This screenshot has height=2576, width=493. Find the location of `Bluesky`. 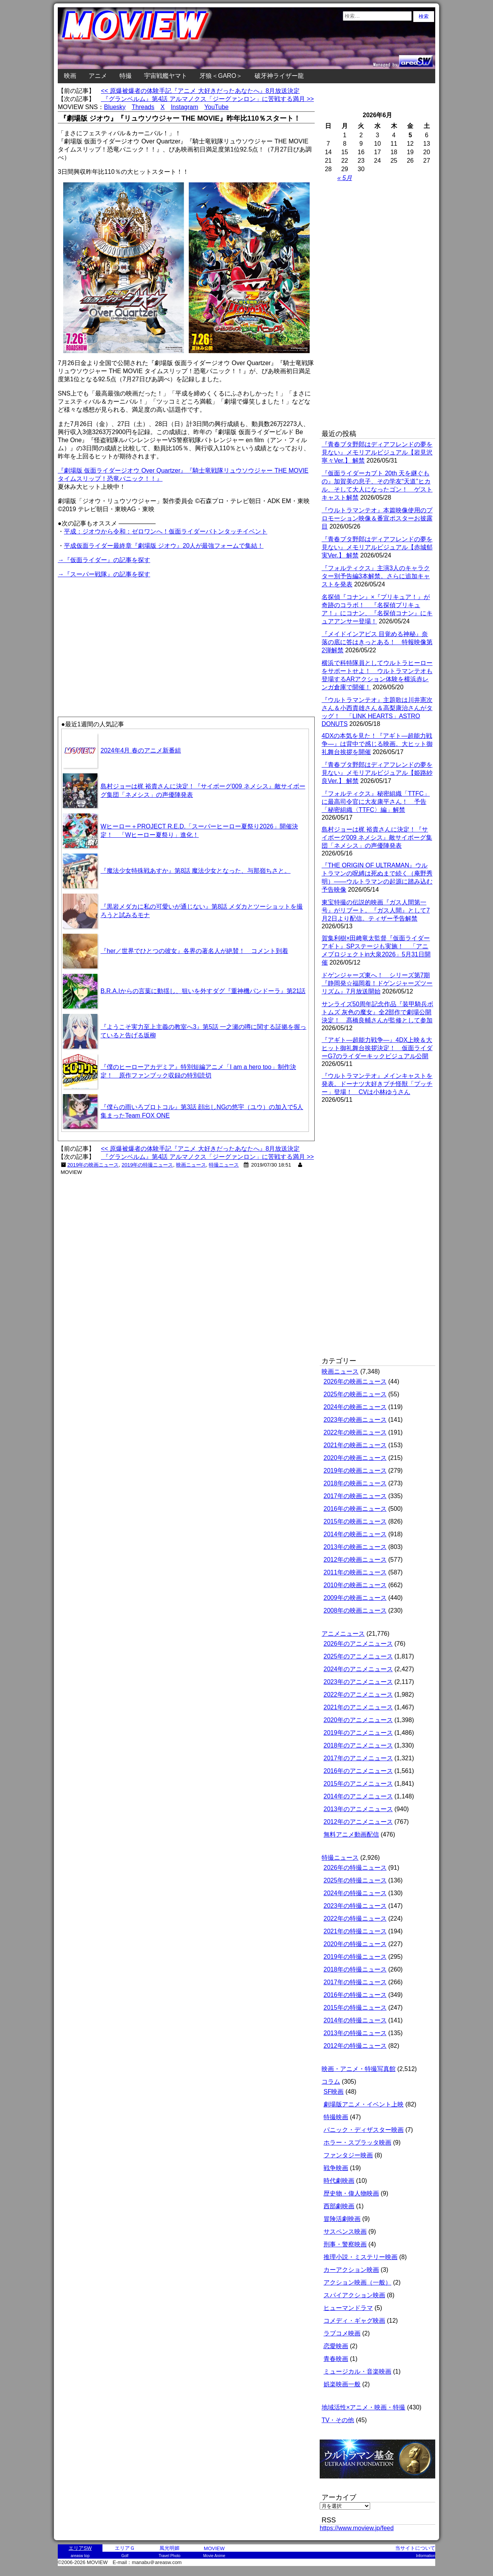

Bluesky is located at coordinates (115, 107).